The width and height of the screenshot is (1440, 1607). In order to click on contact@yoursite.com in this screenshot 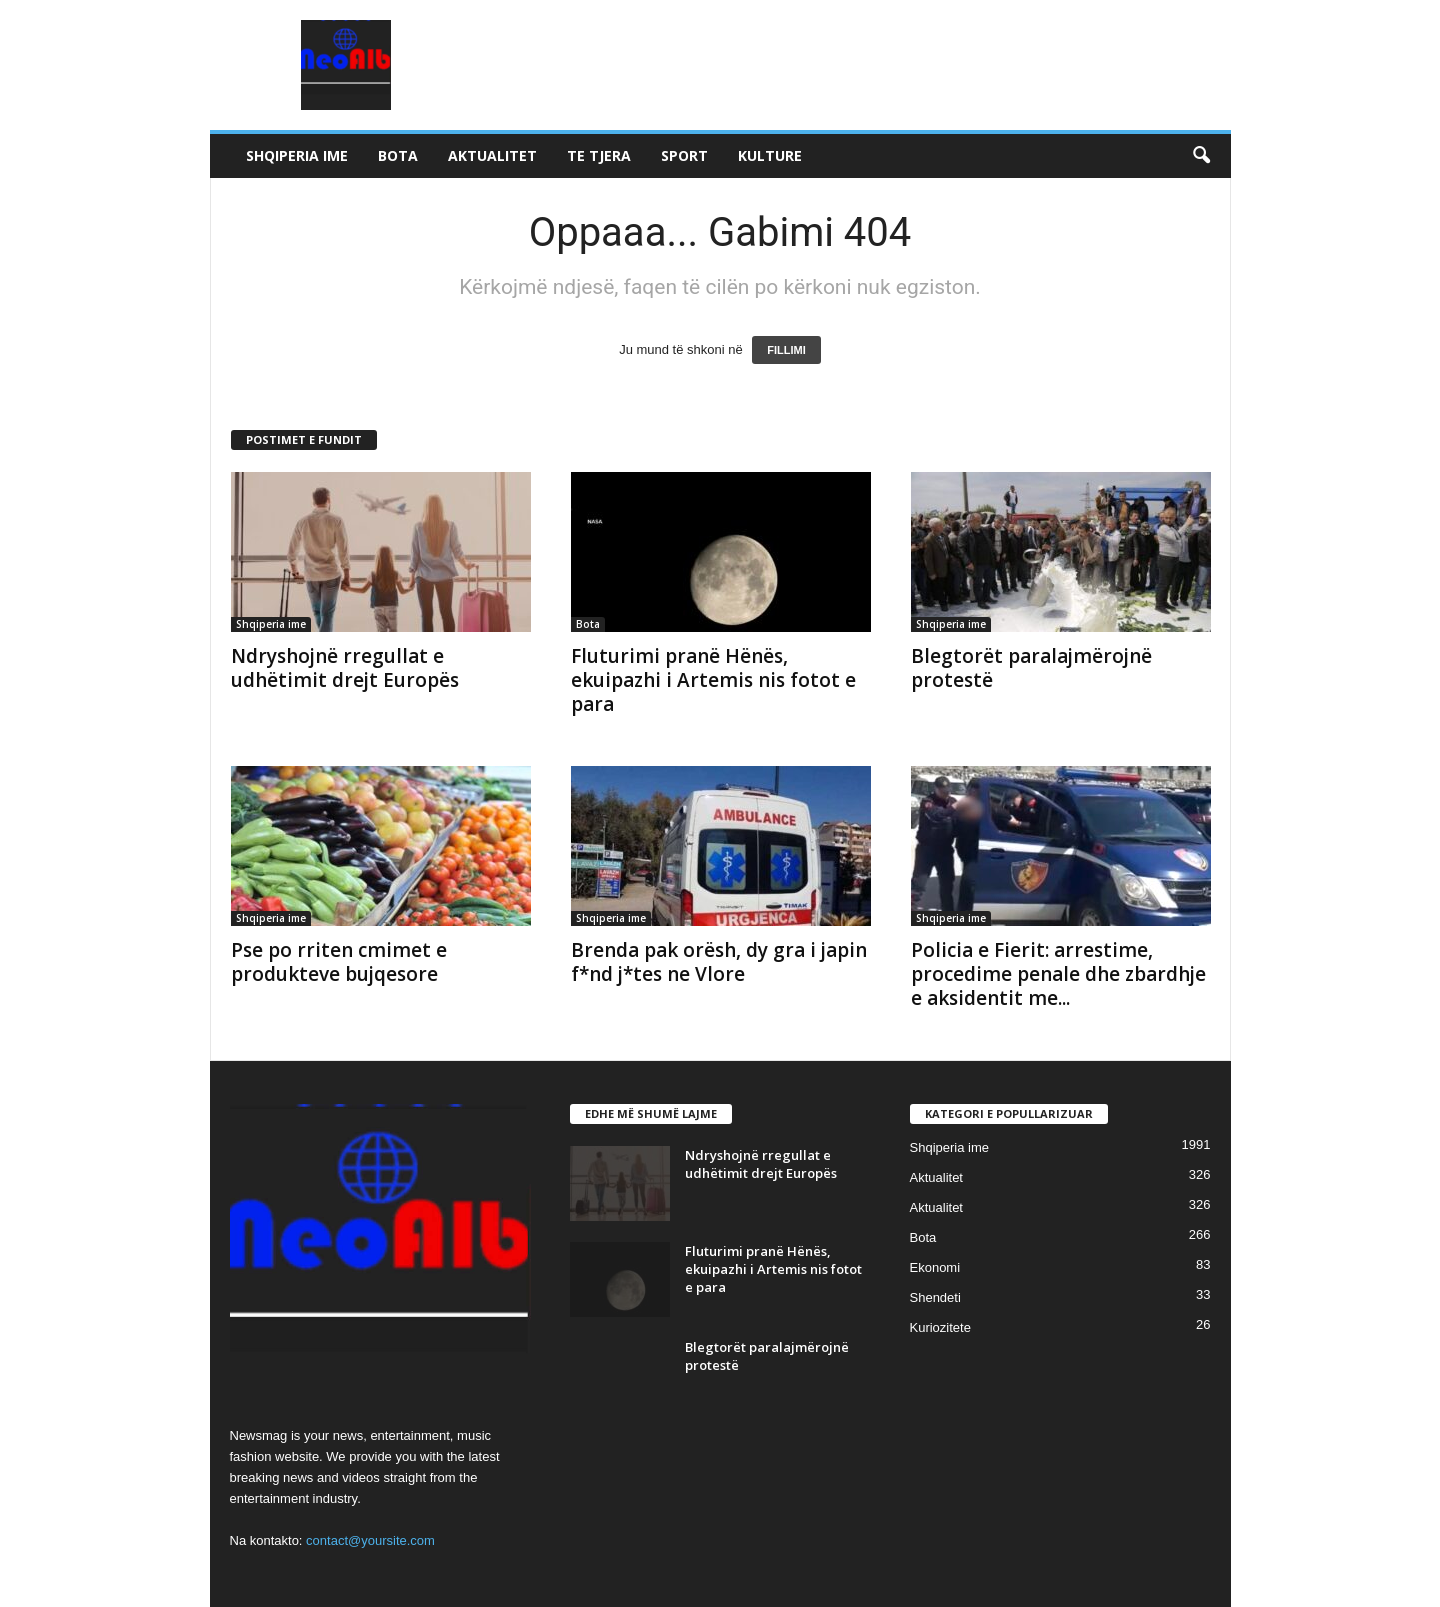, I will do `click(370, 1540)`.